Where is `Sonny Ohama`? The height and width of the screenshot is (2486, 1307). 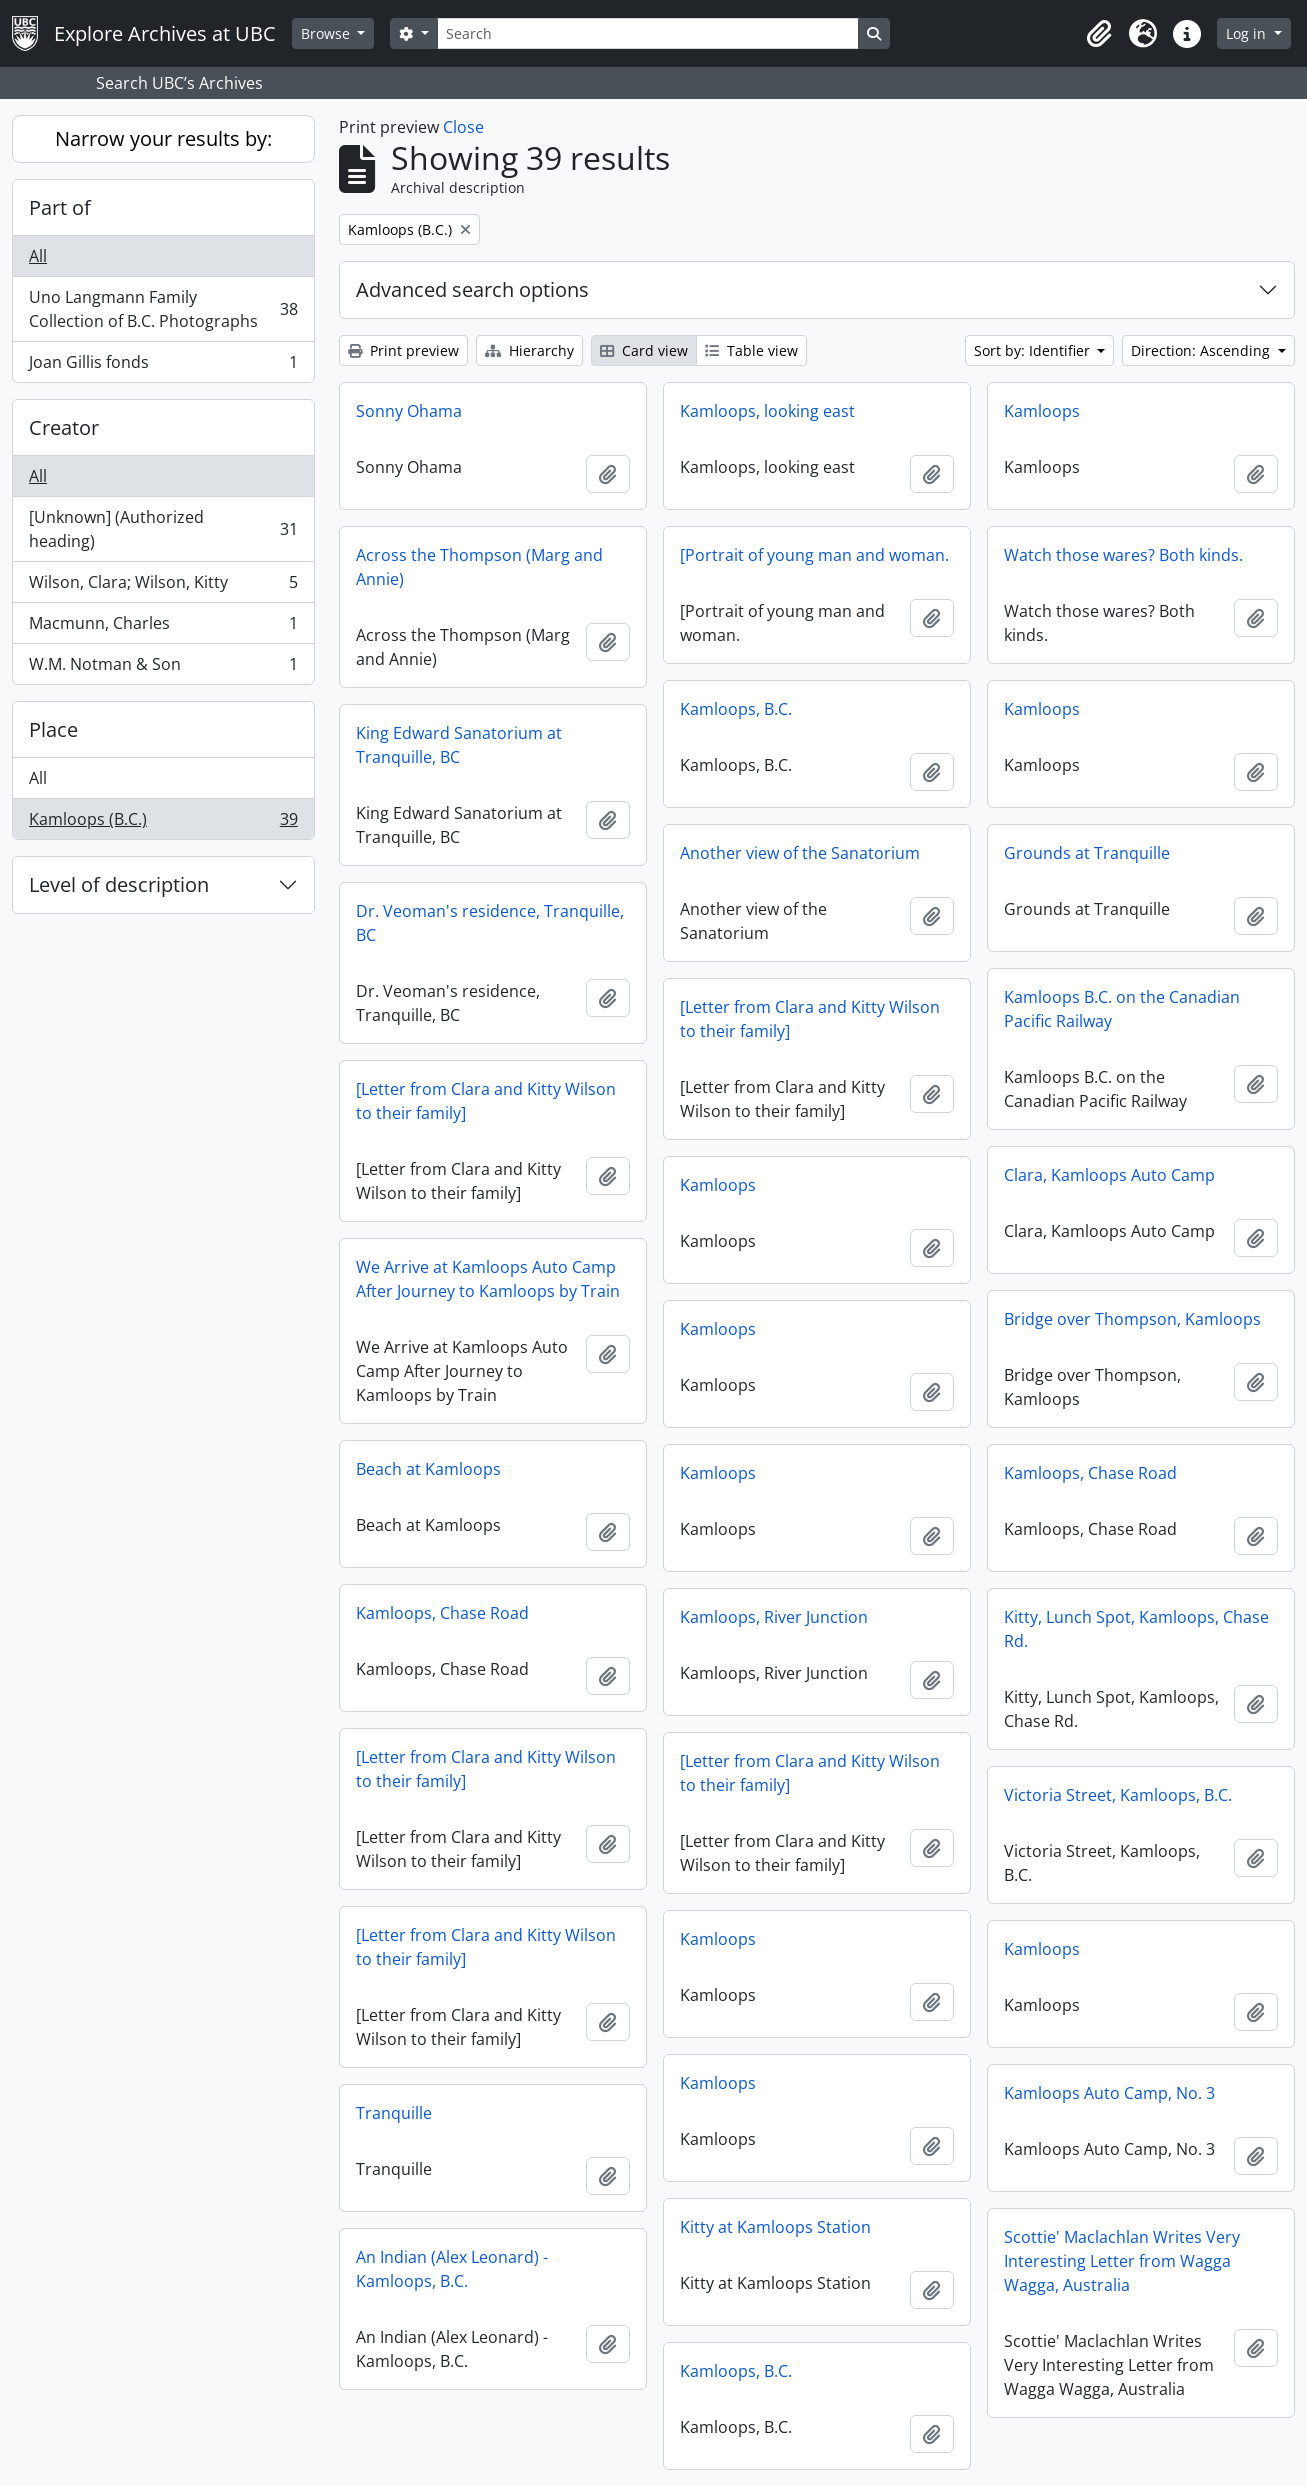
Sonny Ohama is located at coordinates (409, 411).